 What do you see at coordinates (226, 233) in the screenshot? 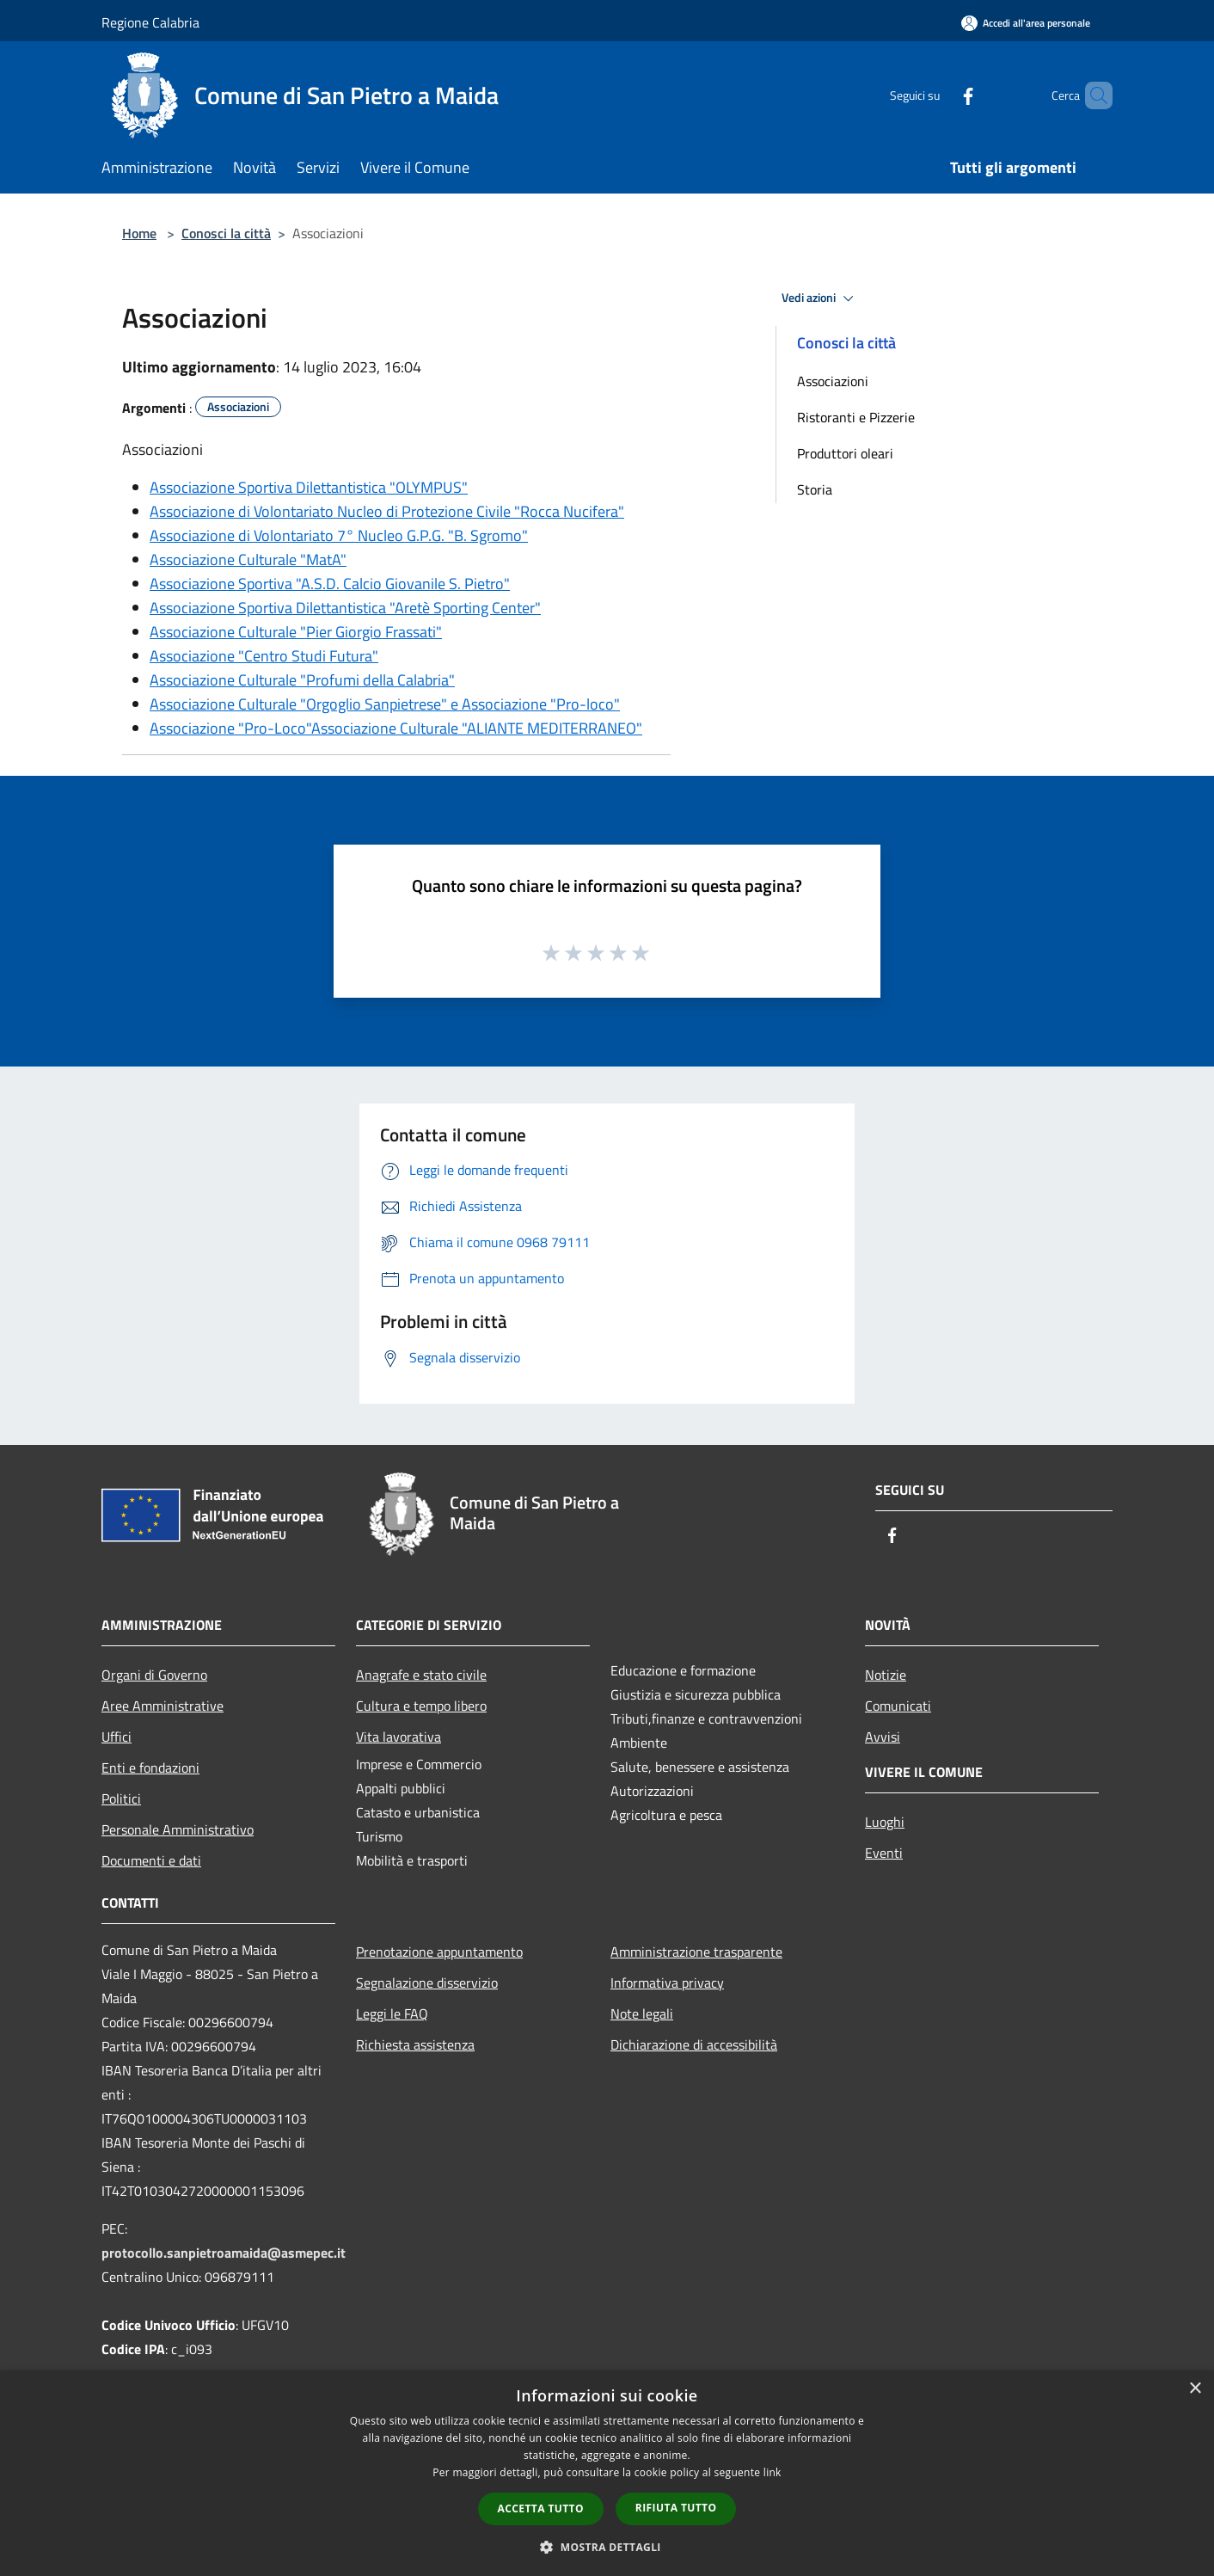
I see `Conosci la città` at bounding box center [226, 233].